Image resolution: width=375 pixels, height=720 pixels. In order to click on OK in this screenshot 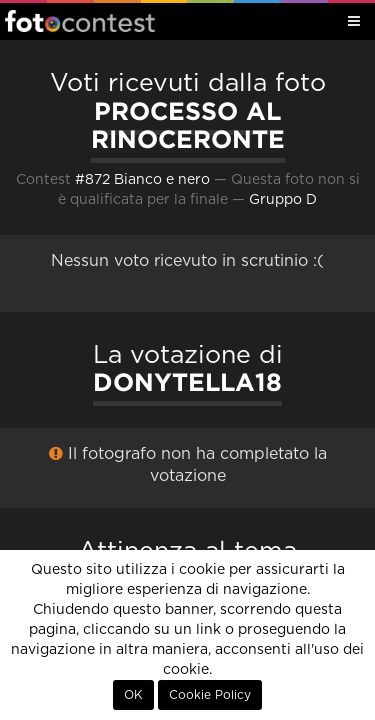, I will do `click(133, 695)`.